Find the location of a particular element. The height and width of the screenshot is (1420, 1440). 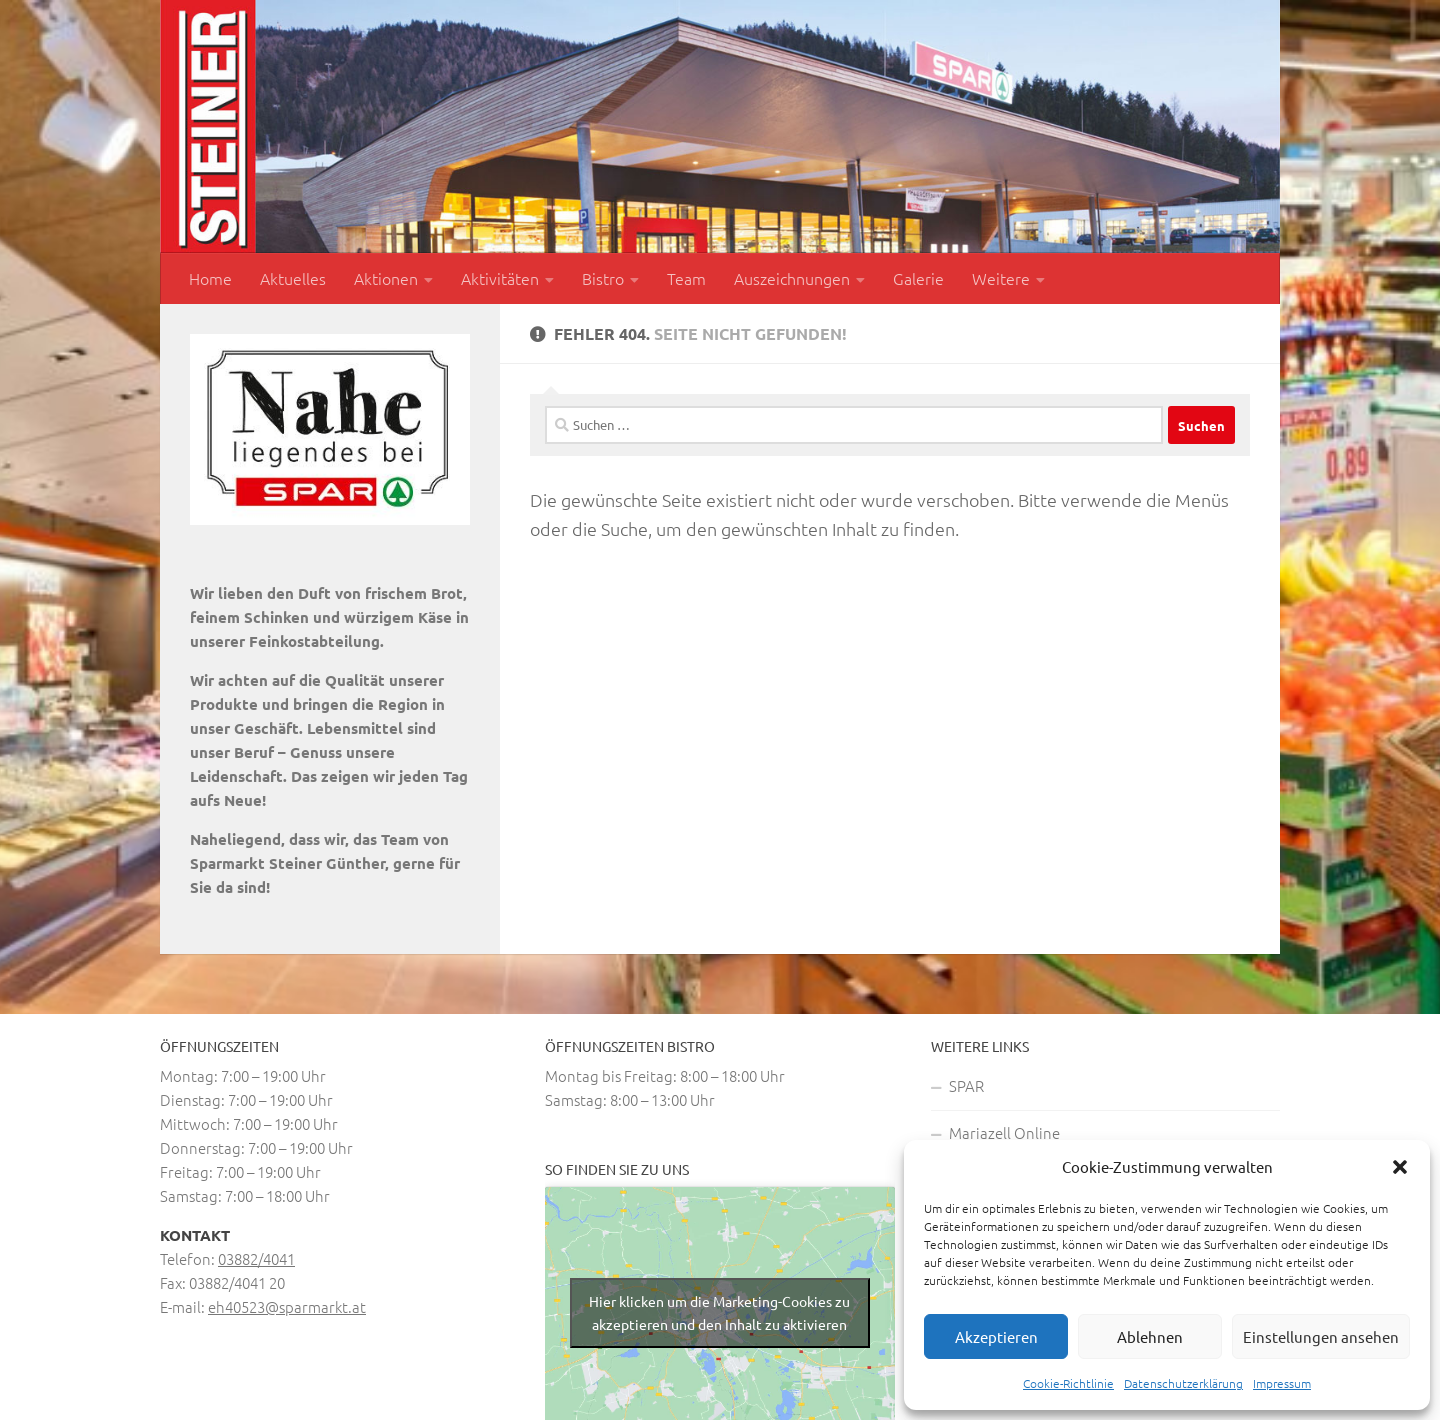

eh40523@sparmarkt.at is located at coordinates (287, 1306).